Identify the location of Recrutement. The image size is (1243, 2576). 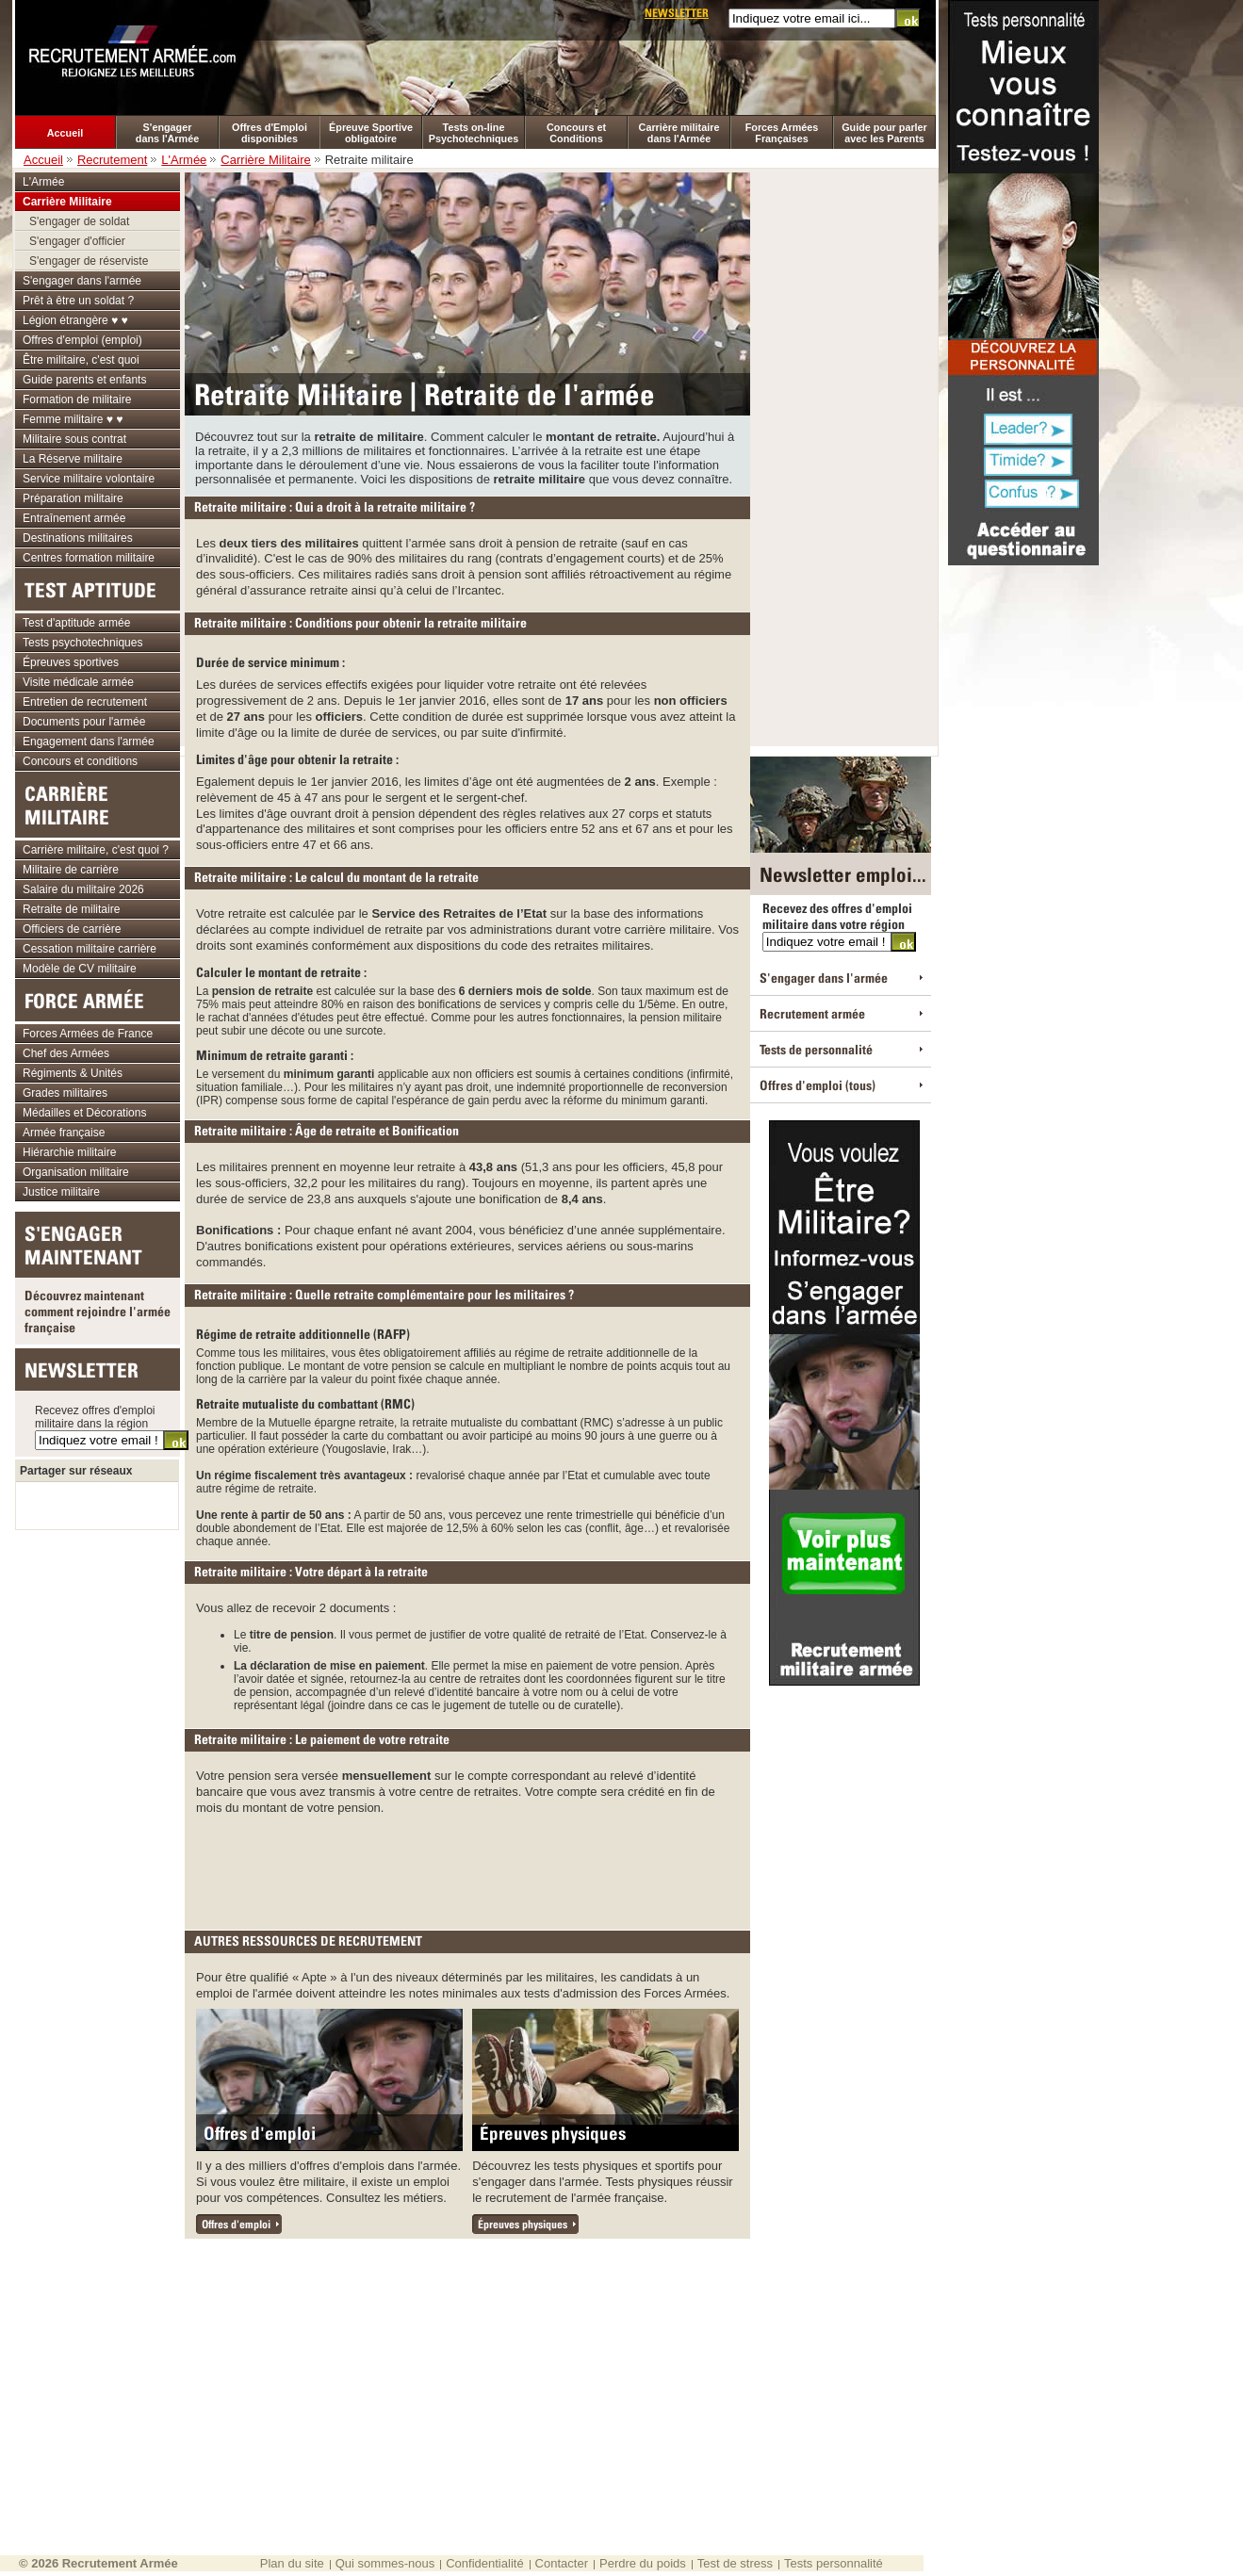
(112, 160).